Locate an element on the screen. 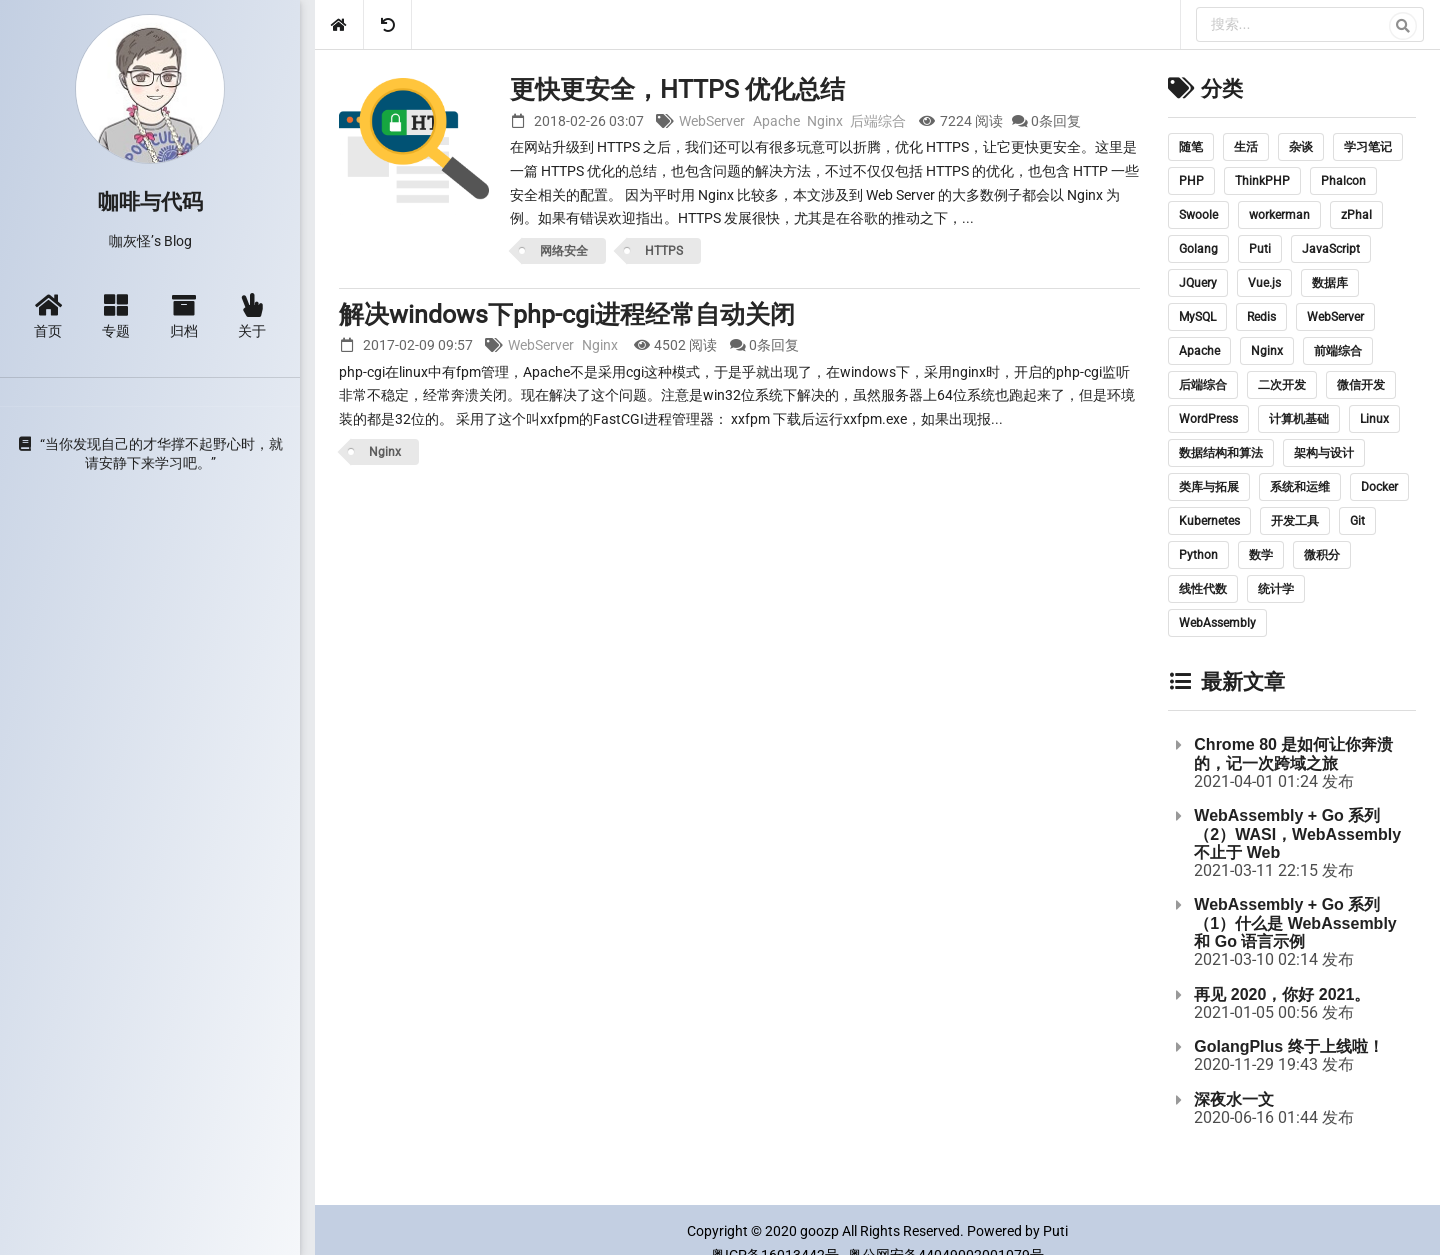  二次开发 is located at coordinates (1282, 385).